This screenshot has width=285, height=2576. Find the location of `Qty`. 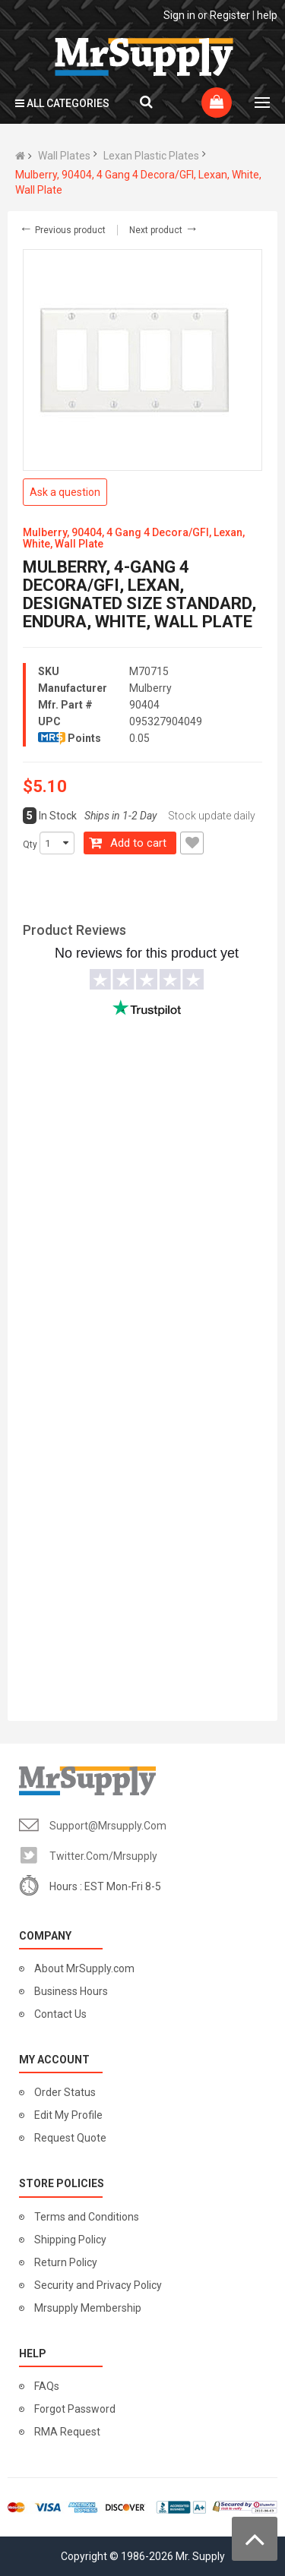

Qty is located at coordinates (30, 844).